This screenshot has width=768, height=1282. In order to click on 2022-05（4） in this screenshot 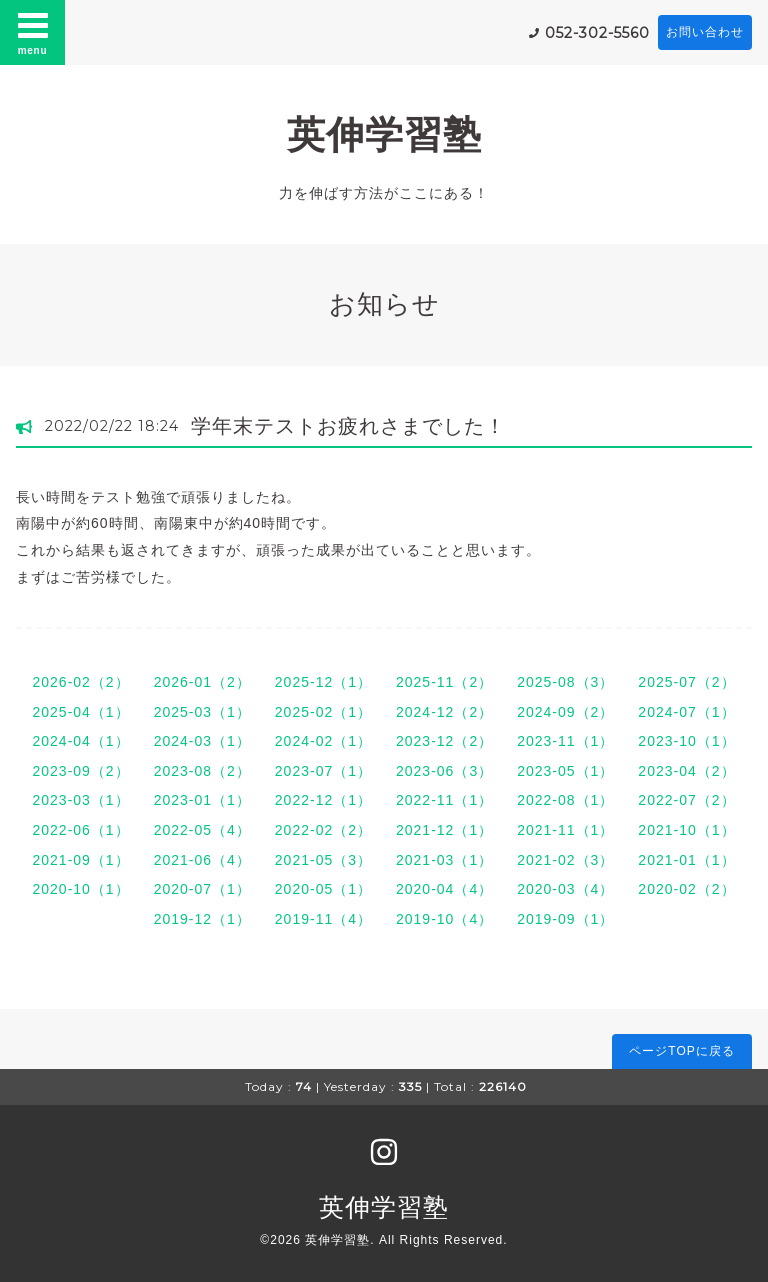, I will do `click(202, 830)`.